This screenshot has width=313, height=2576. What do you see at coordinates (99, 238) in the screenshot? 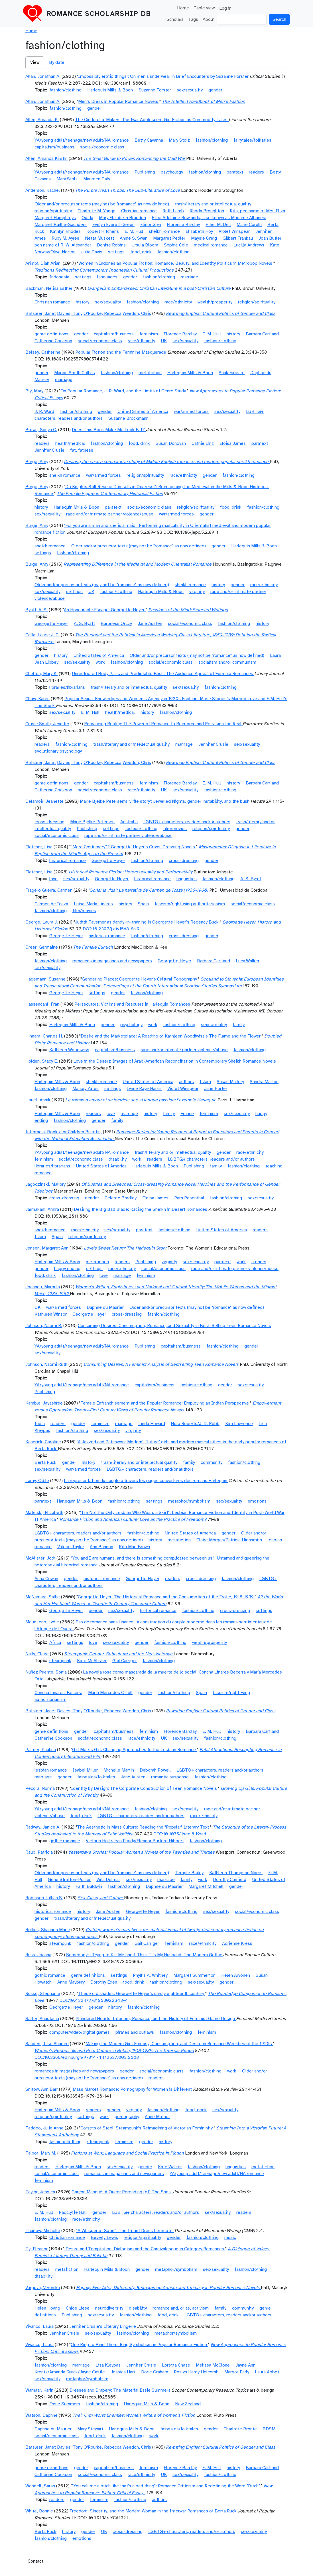
I see `Netta Muskett` at bounding box center [99, 238].